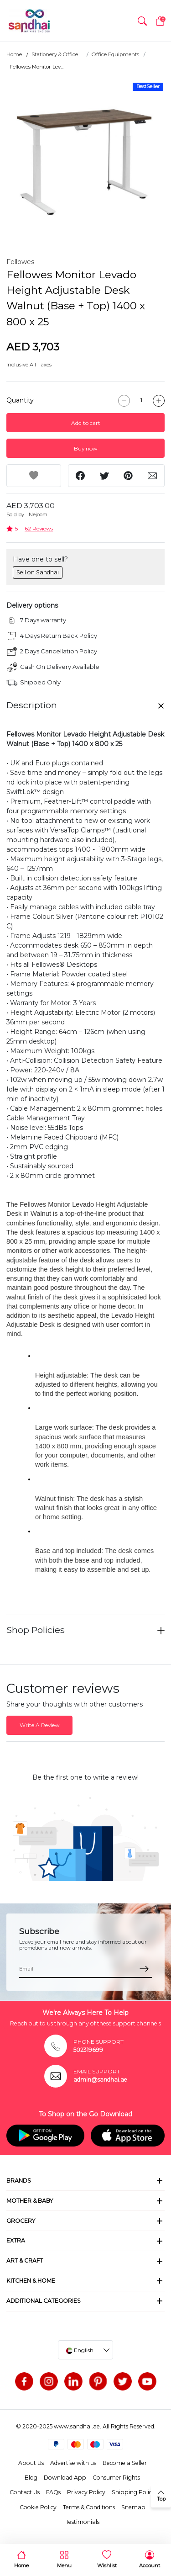 The width and height of the screenshot is (171, 2576). Describe the element at coordinates (20, 262) in the screenshot. I see `Fellowes` at that location.